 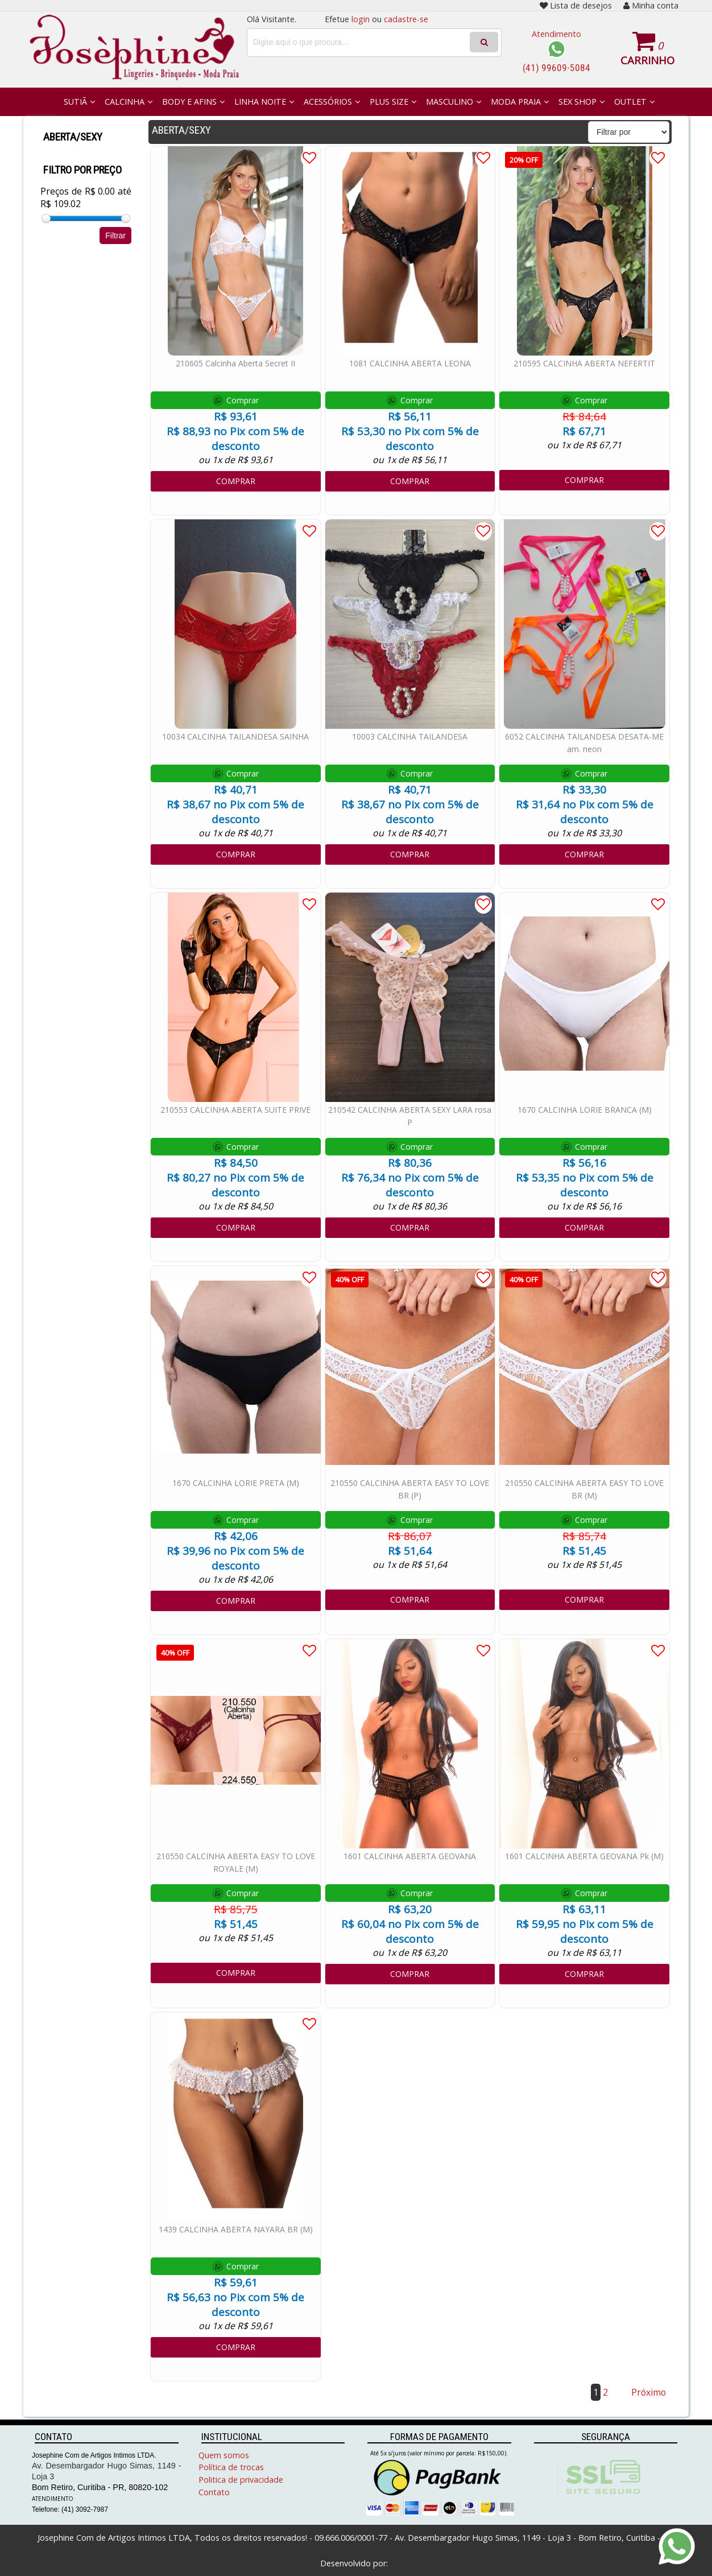 I want to click on 6052 CALCINHA TAILANDESA DESATA-ME am. neon, so click(x=584, y=742).